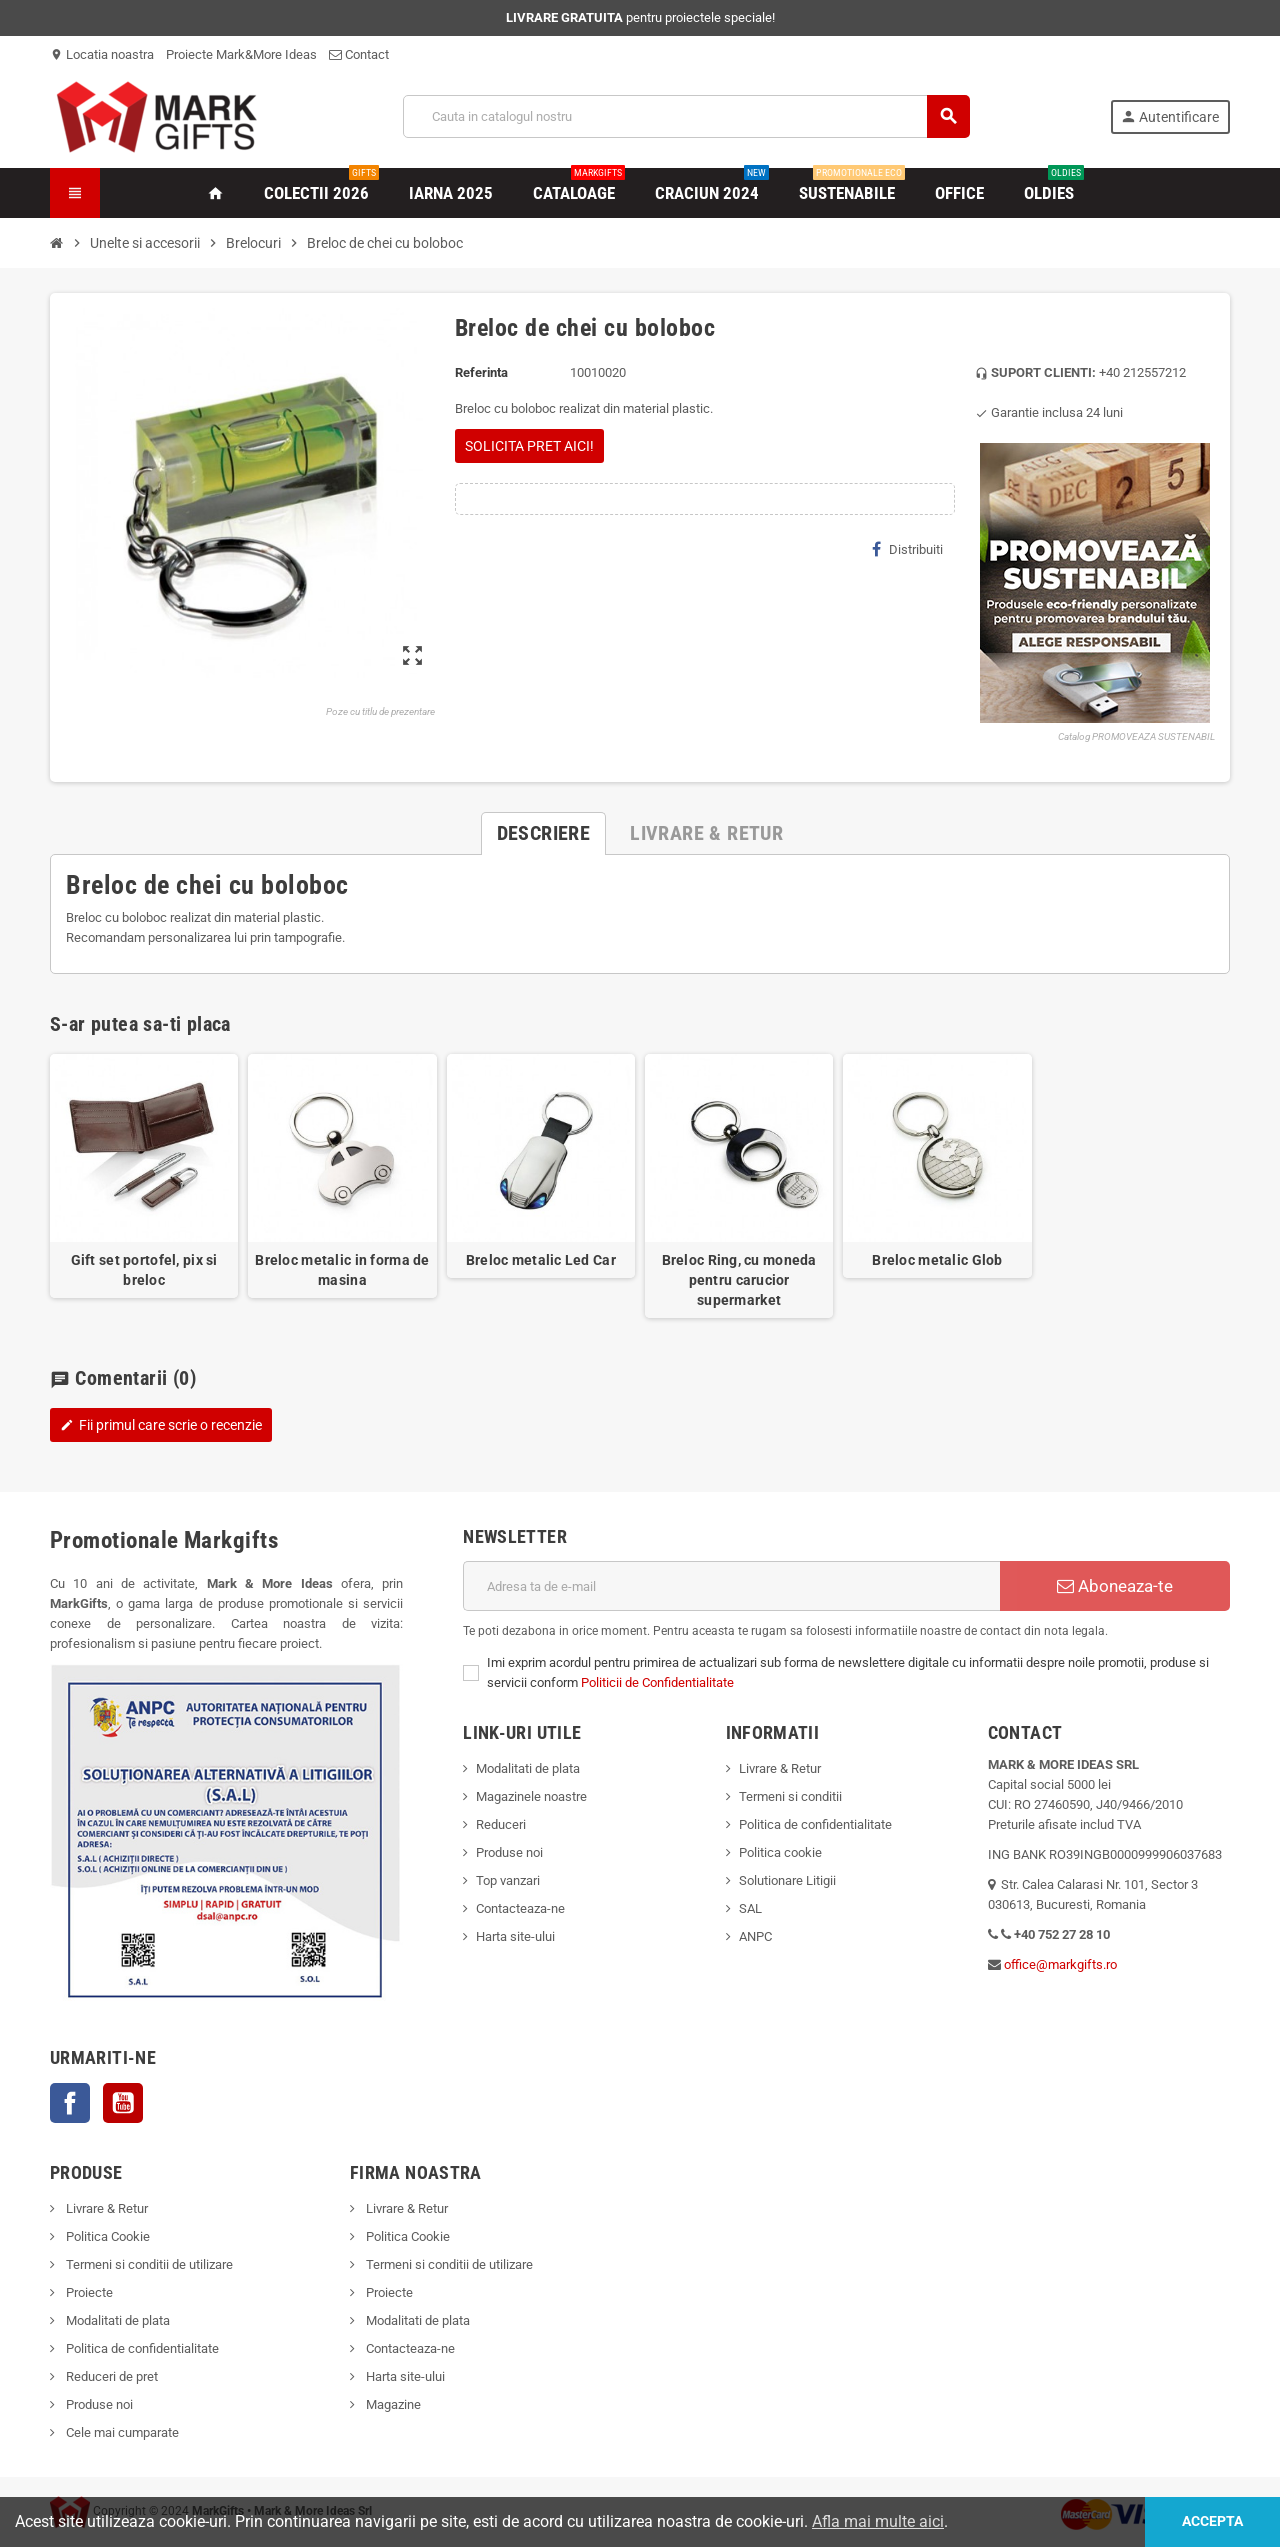 This screenshot has width=1280, height=2547. What do you see at coordinates (731, 1586) in the screenshot?
I see `[Adresa de e-mail]` at bounding box center [731, 1586].